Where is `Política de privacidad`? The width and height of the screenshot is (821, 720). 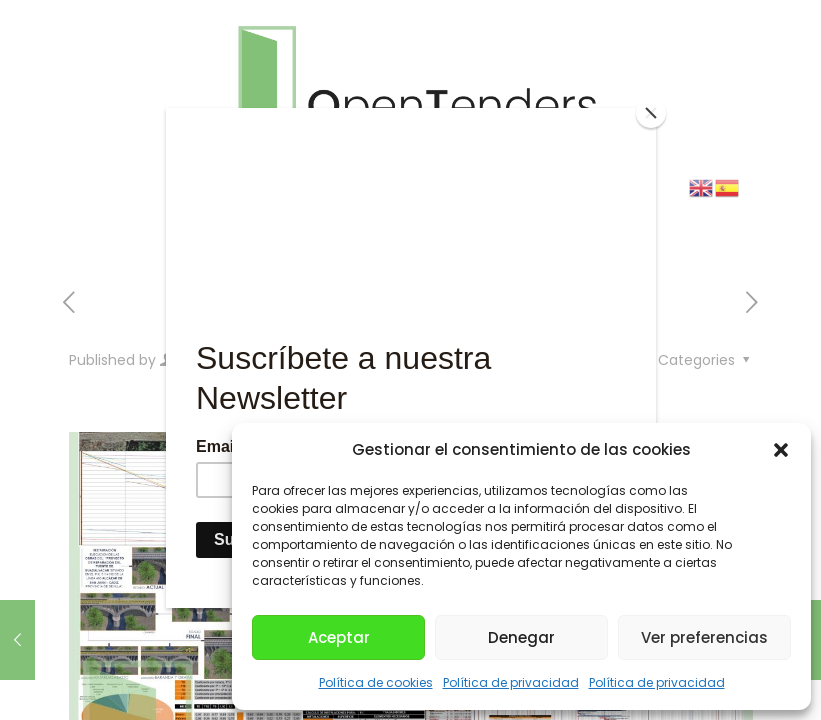 Política de privacidad is located at coordinates (511, 682).